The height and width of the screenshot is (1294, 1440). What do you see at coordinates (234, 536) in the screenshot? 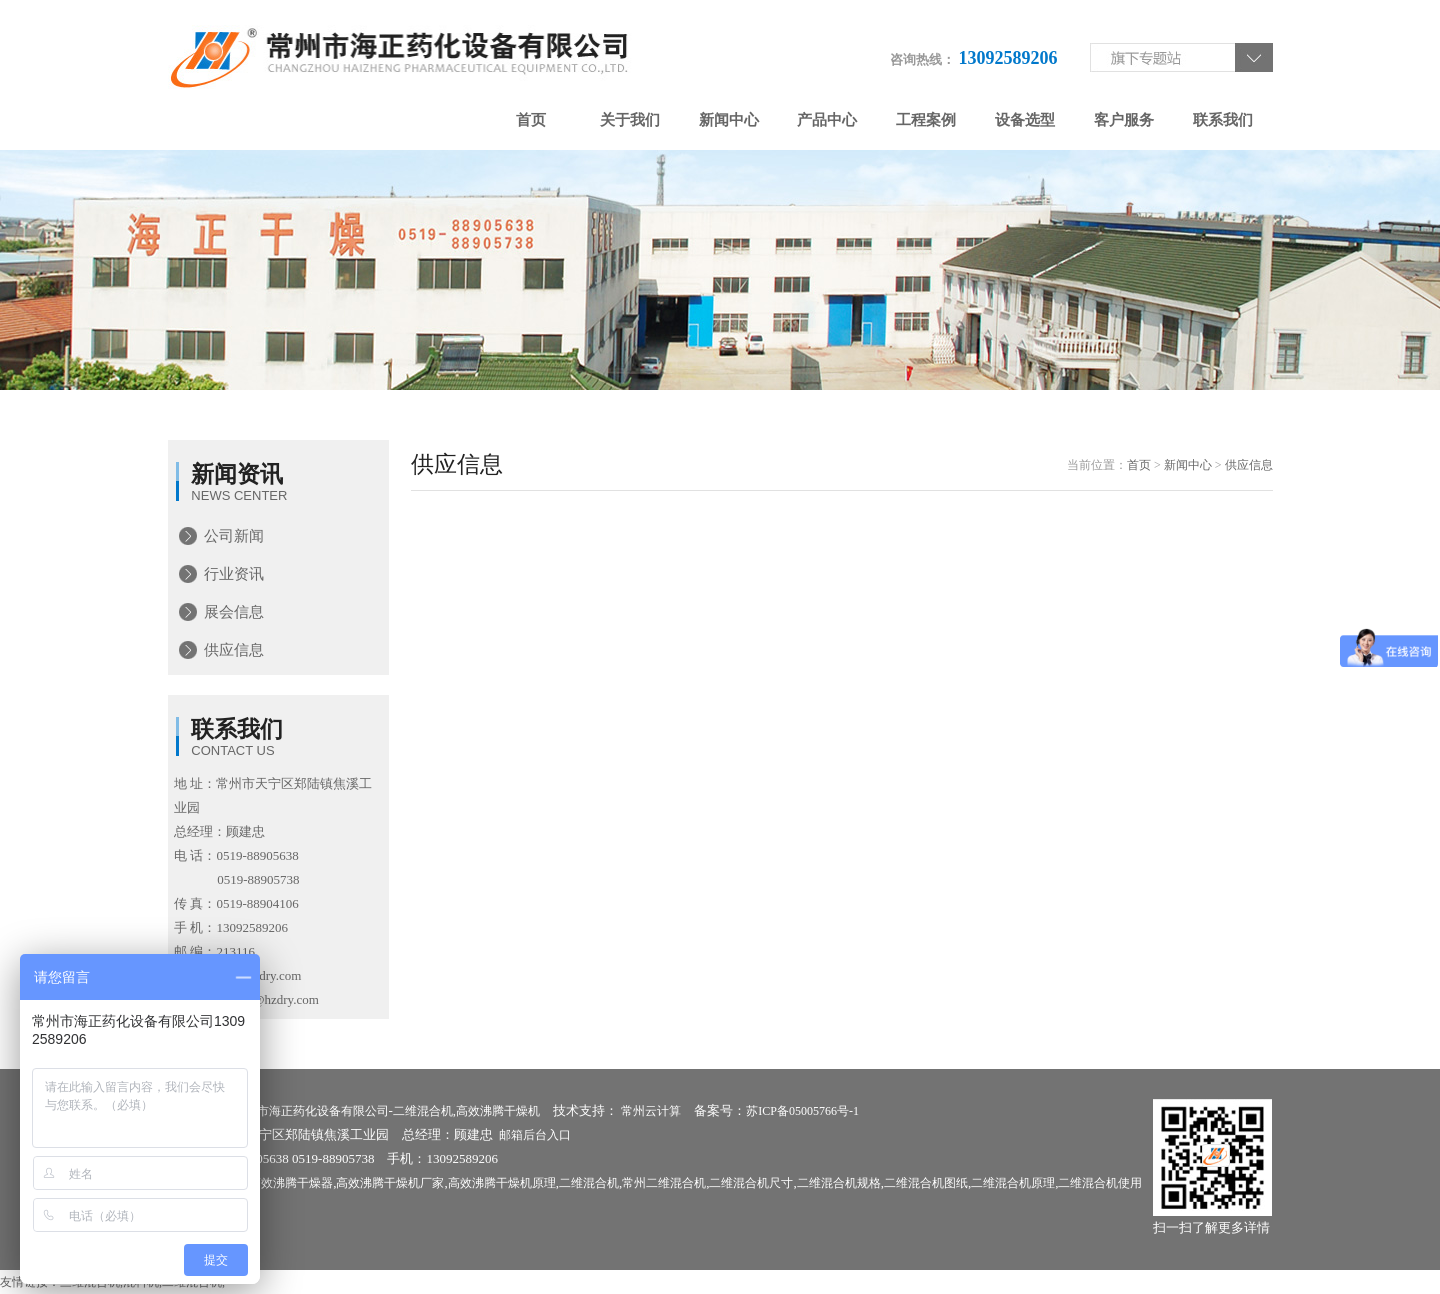
I see `公司新闻` at bounding box center [234, 536].